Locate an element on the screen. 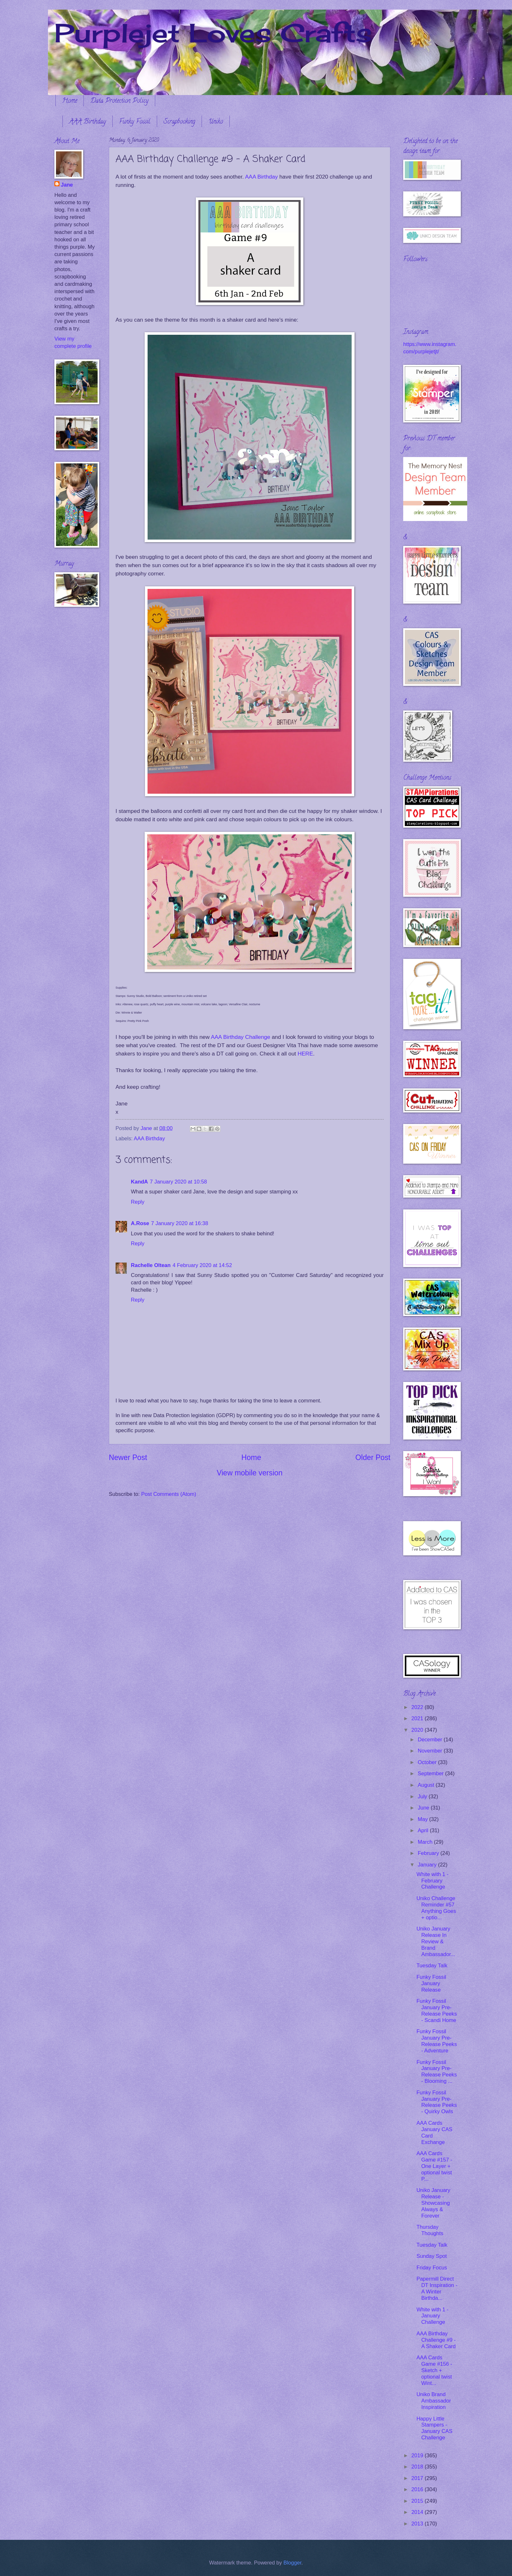 The height and width of the screenshot is (2576, 512). View mobile version is located at coordinates (250, 1473).